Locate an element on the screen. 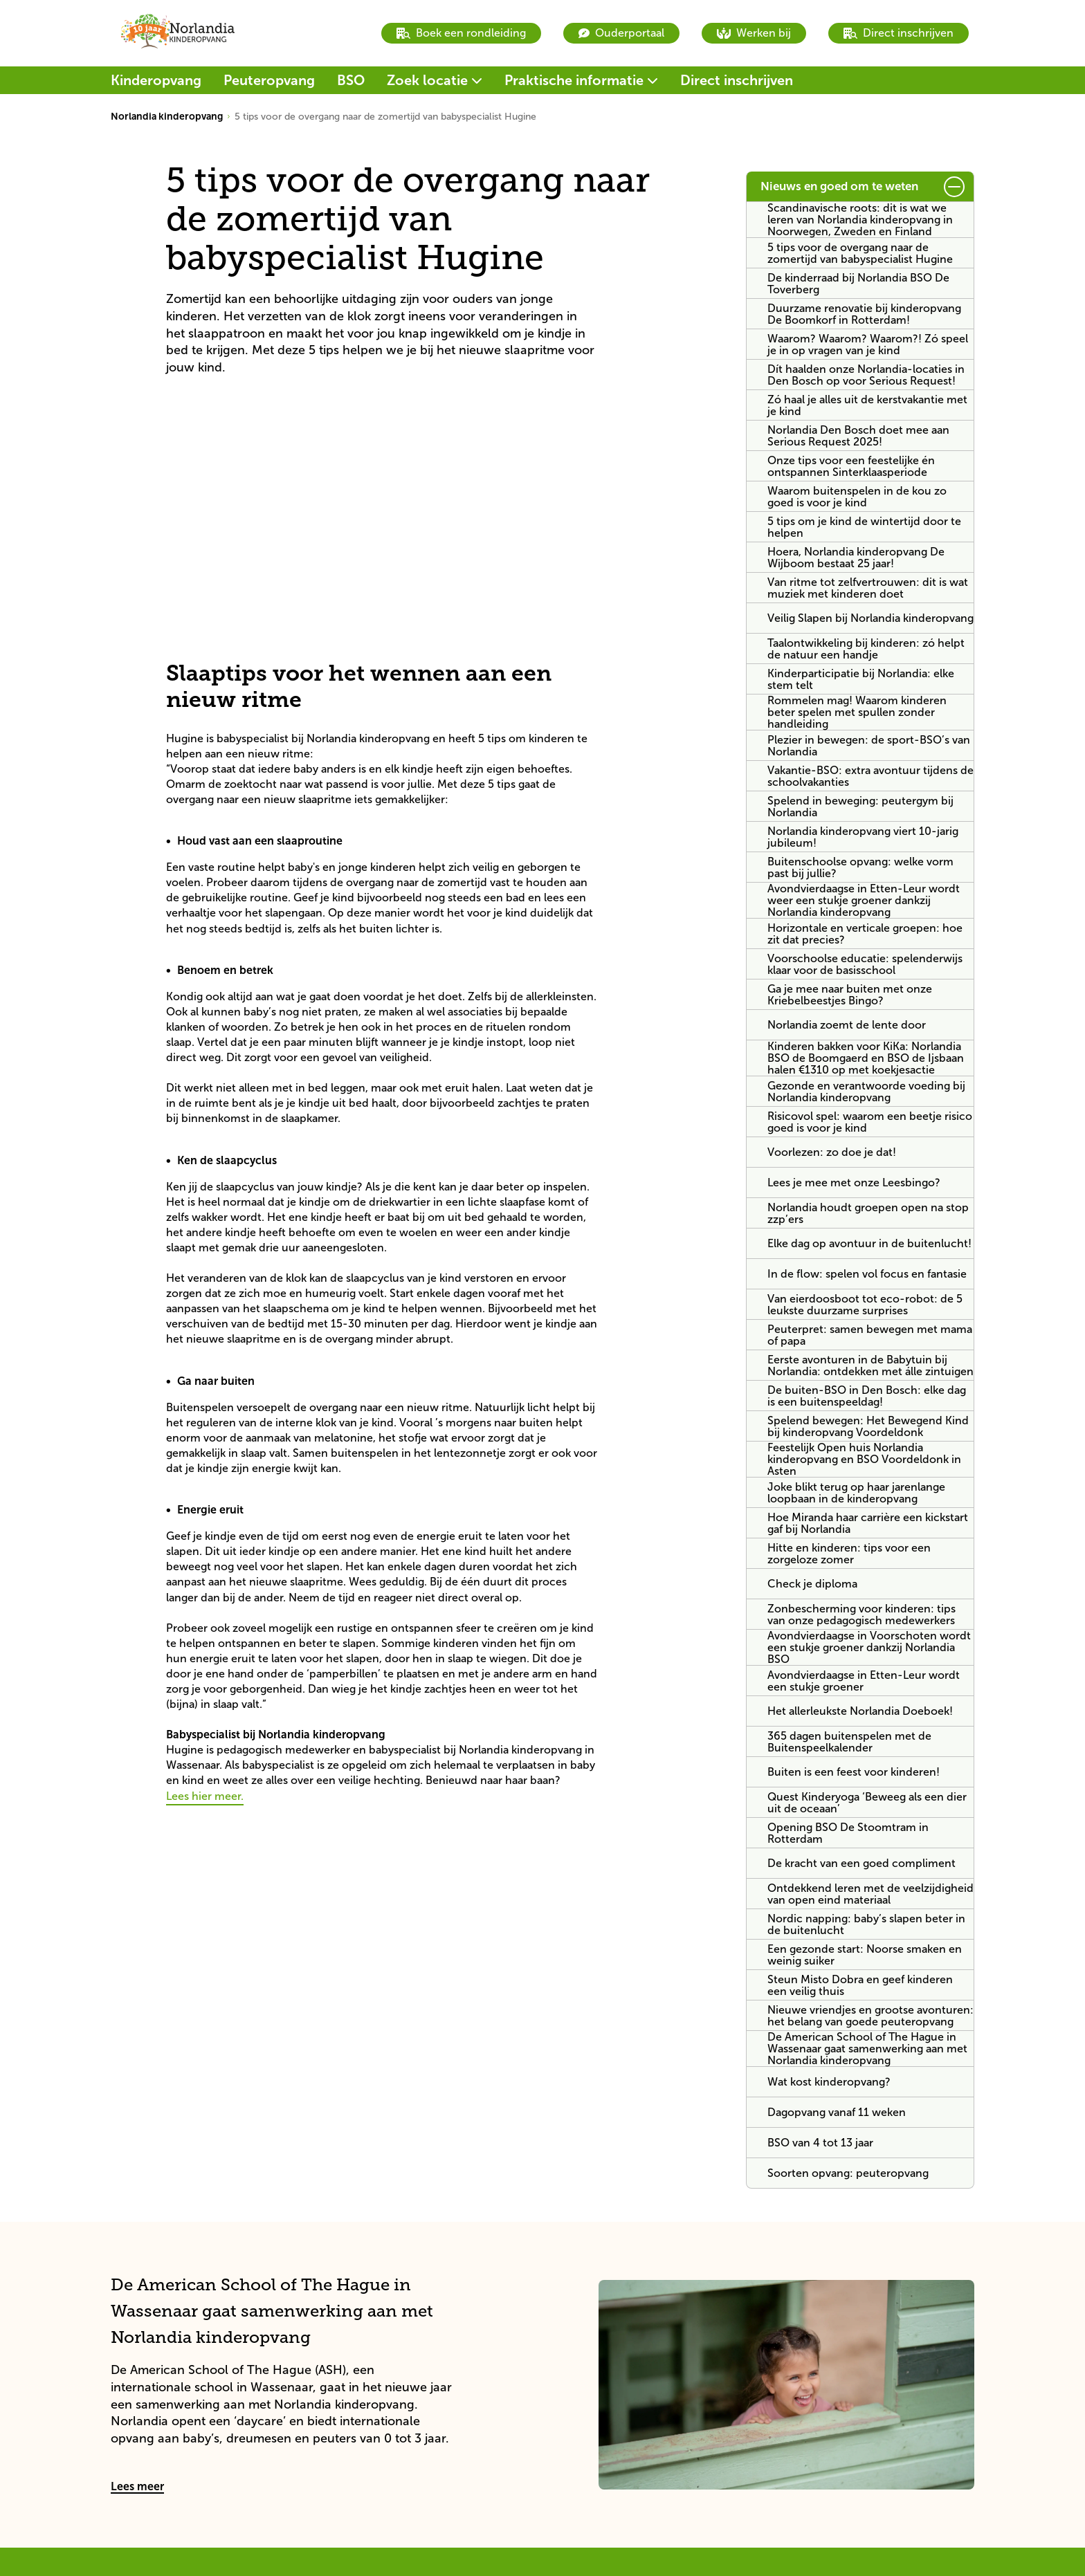 This screenshot has height=2576, width=1085. Scandinavische roots: dit is wat we leren van Norlandia kinderopvang in Noorwegen, Zweden en Finland is located at coordinates (860, 219).